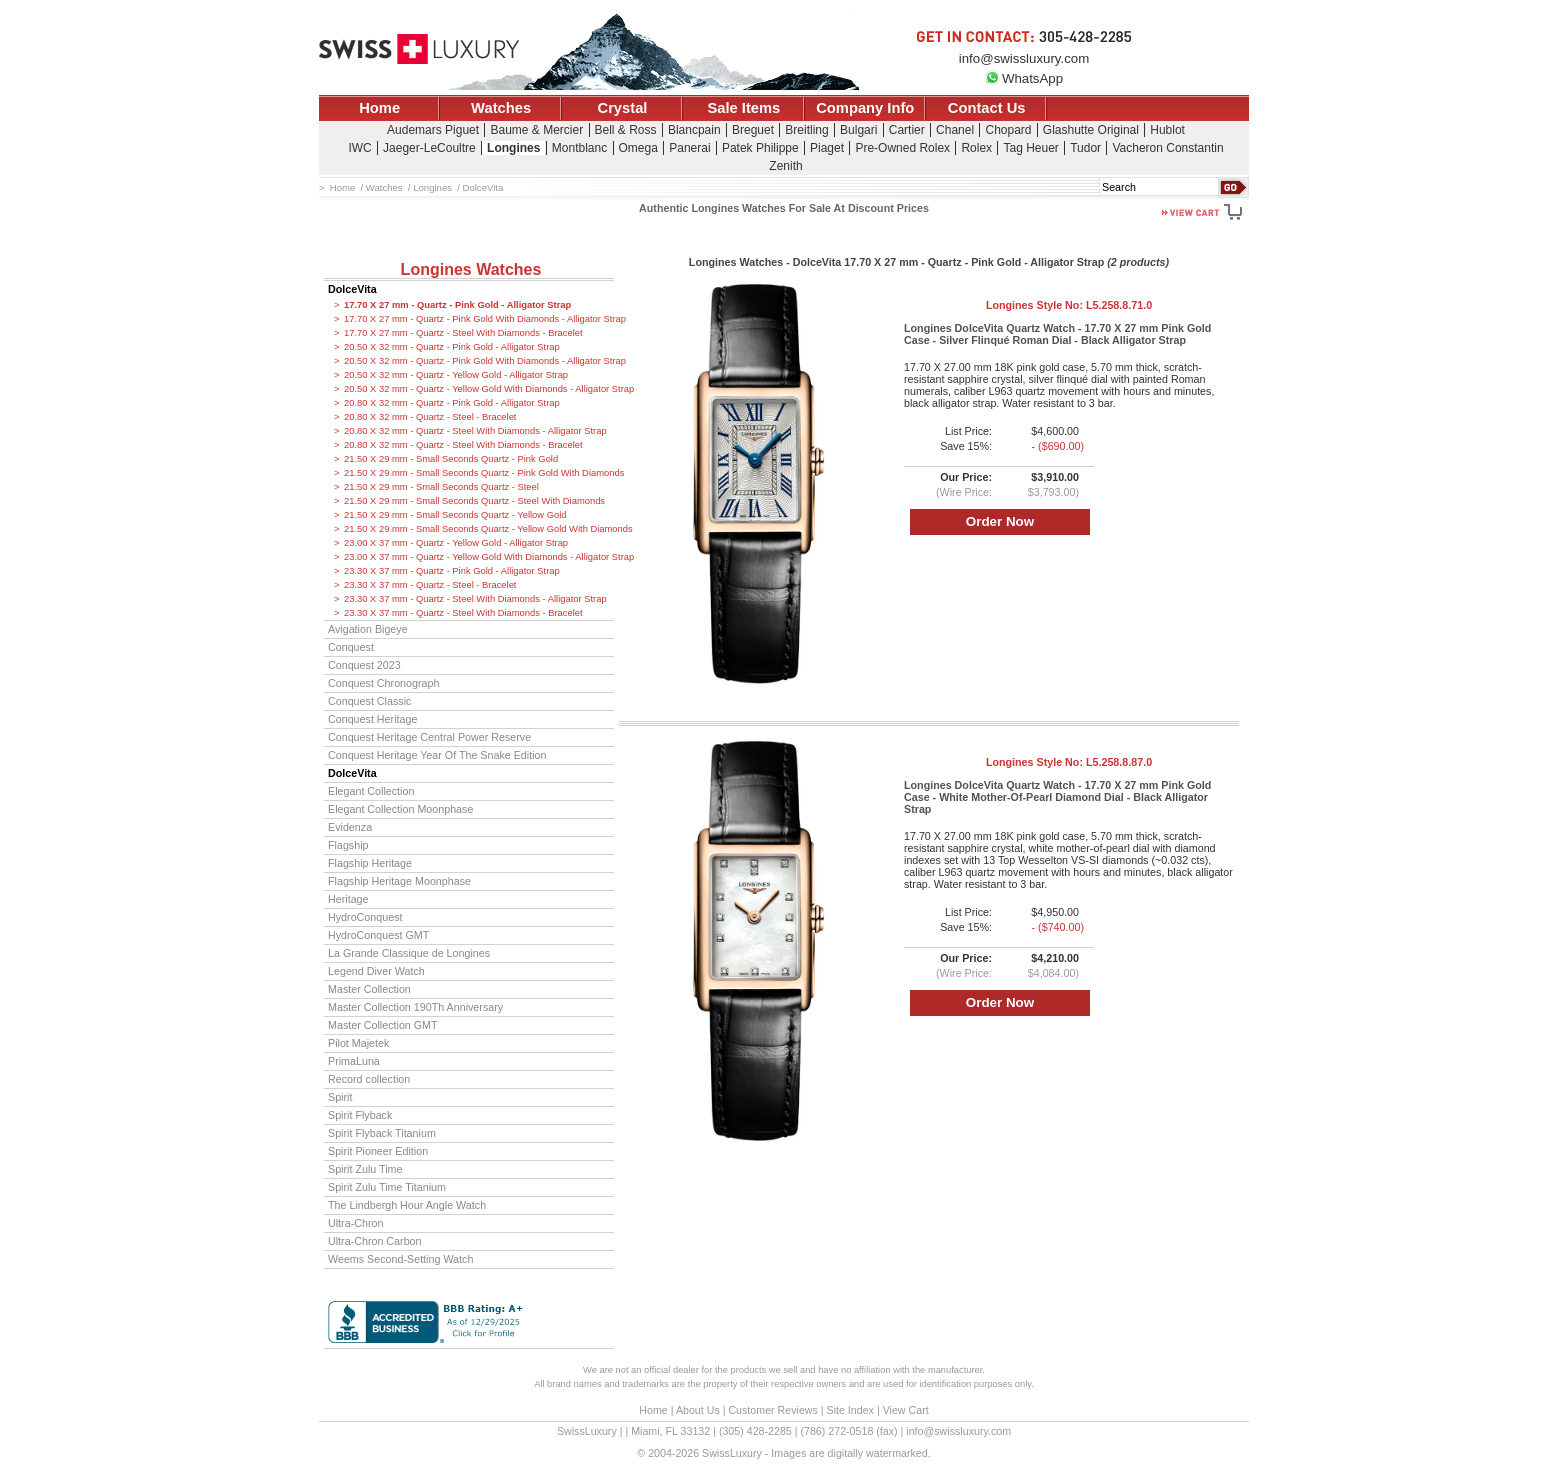 The width and height of the screenshot is (1568, 1473). What do you see at coordinates (430, 417) in the screenshot?
I see `20.80 X 32 mm - Quartz - Steel - Bracelet` at bounding box center [430, 417].